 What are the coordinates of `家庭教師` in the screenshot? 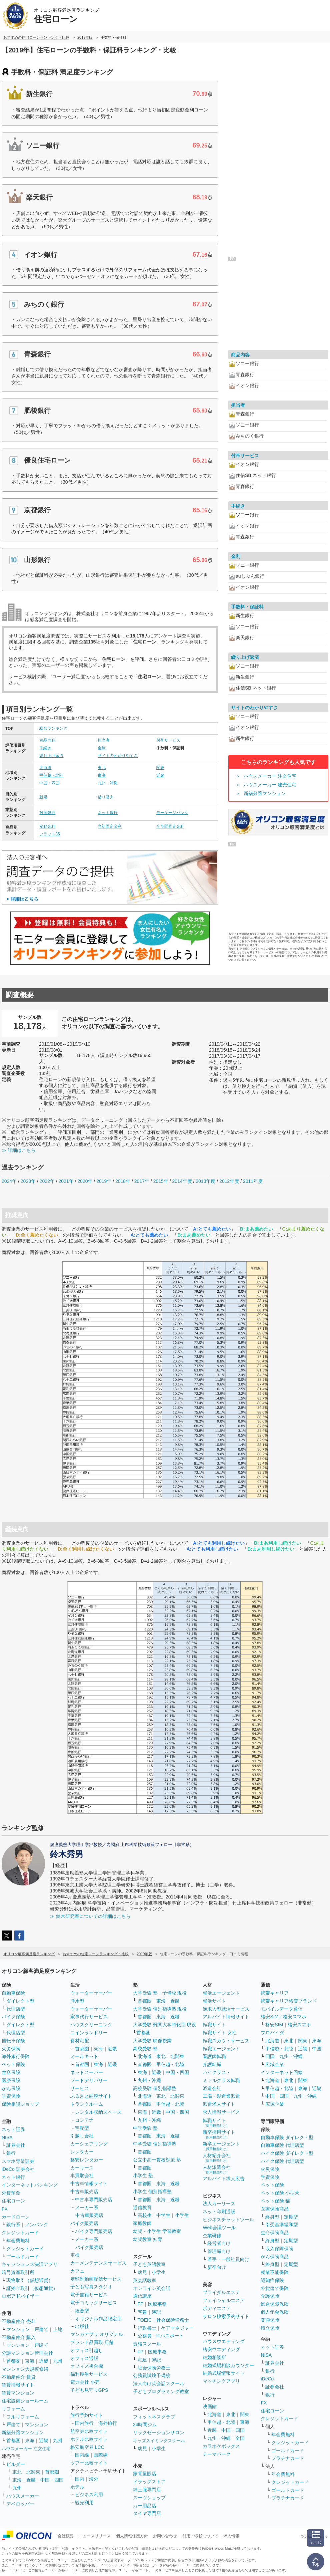 It's located at (142, 2223).